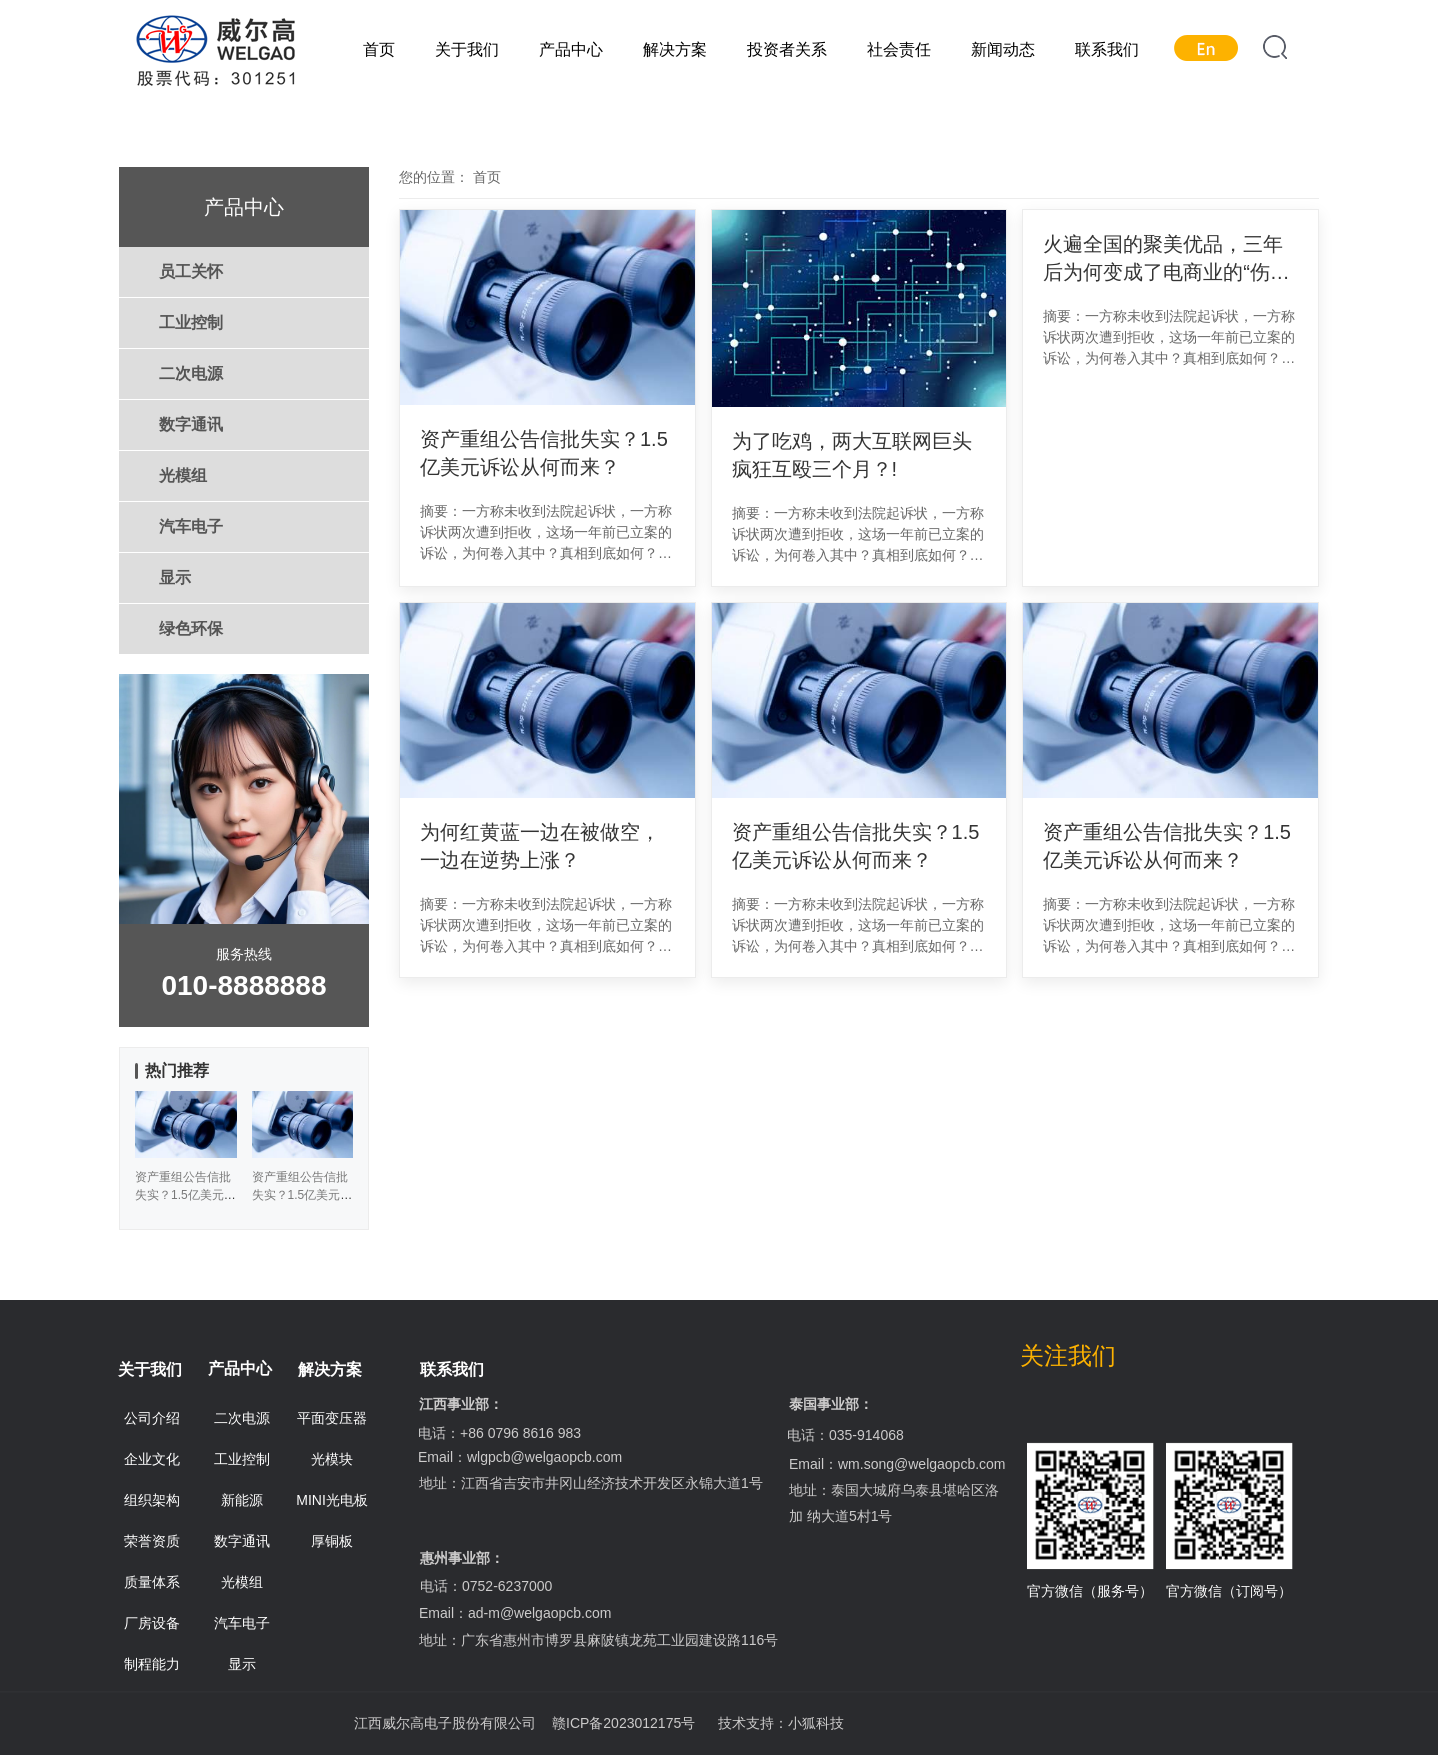 Image resolution: width=1438 pixels, height=1755 pixels. I want to click on 为何红黄蓝一边在被做空，一边在逆势上涨？, so click(540, 846).